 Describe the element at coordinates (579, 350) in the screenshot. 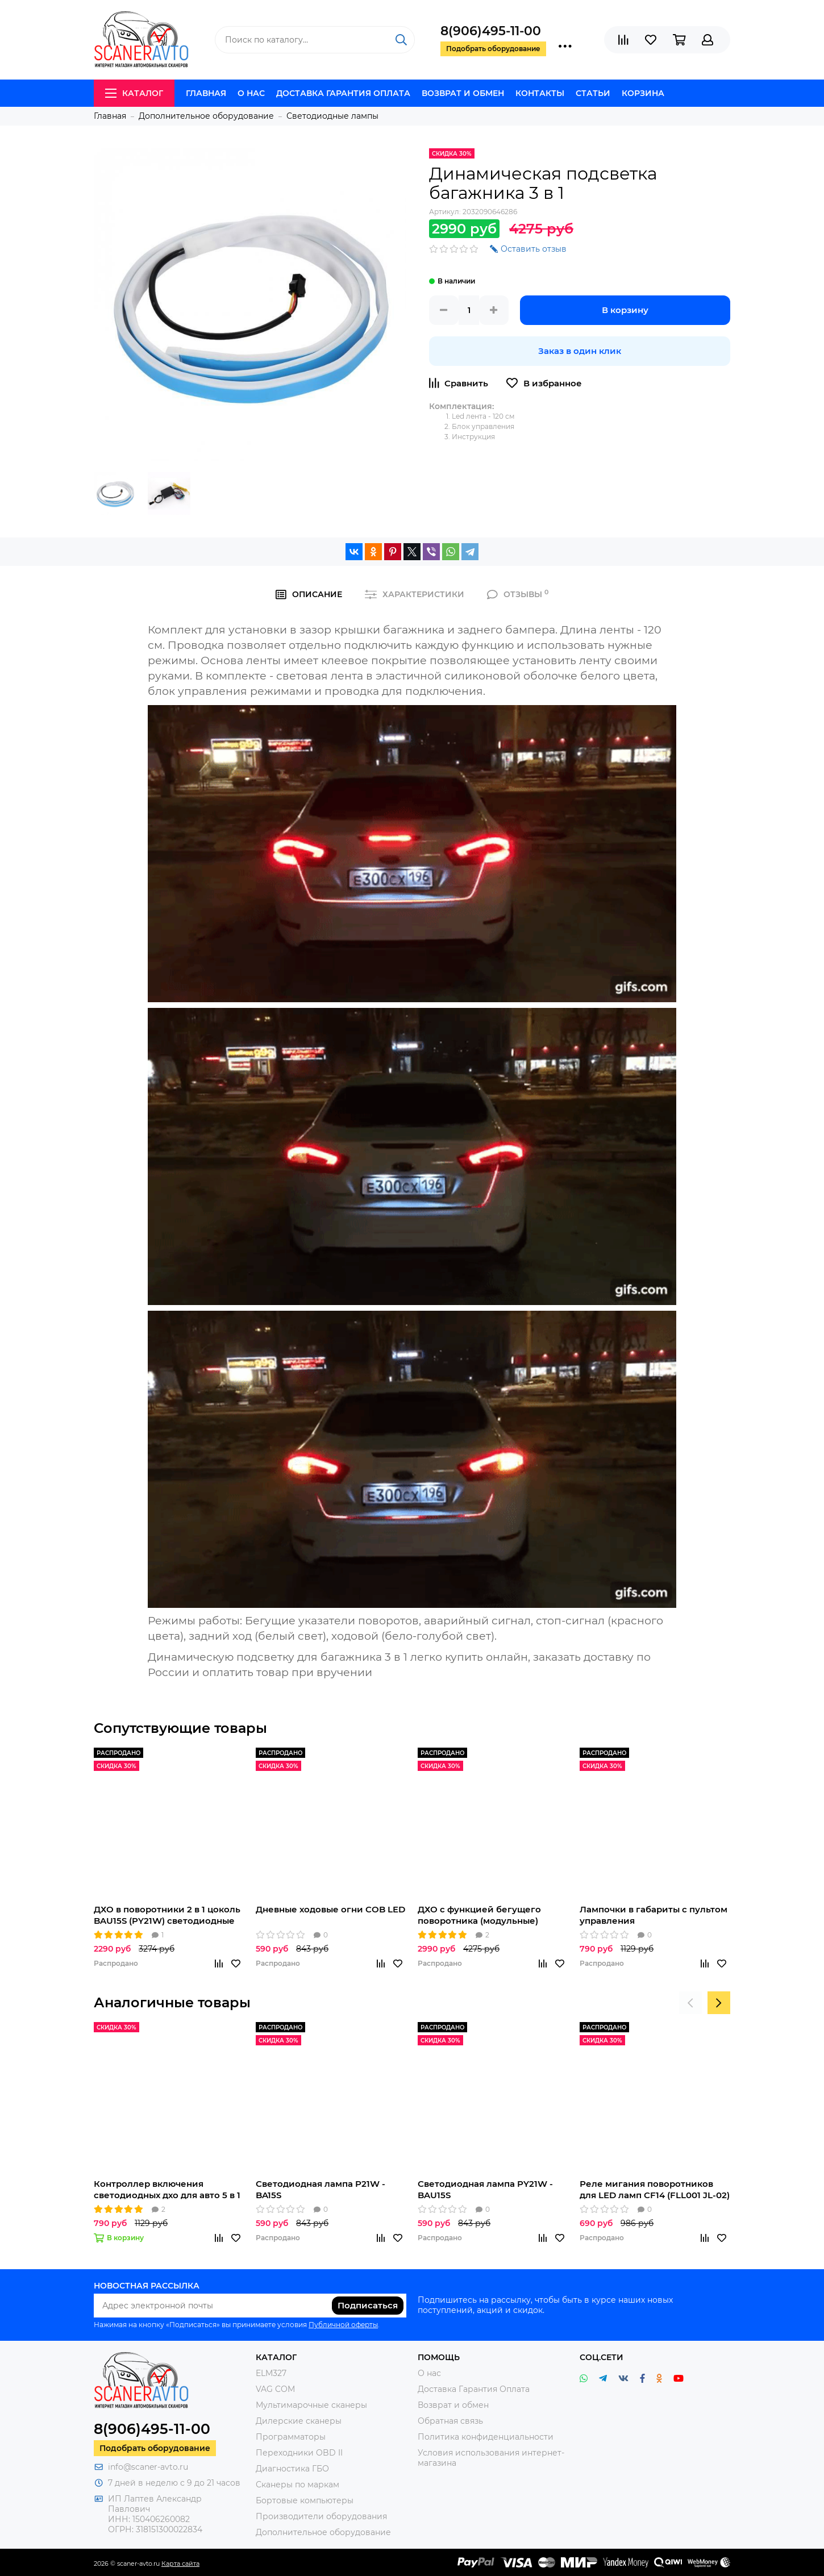

I see `Заказ в один клик` at that location.